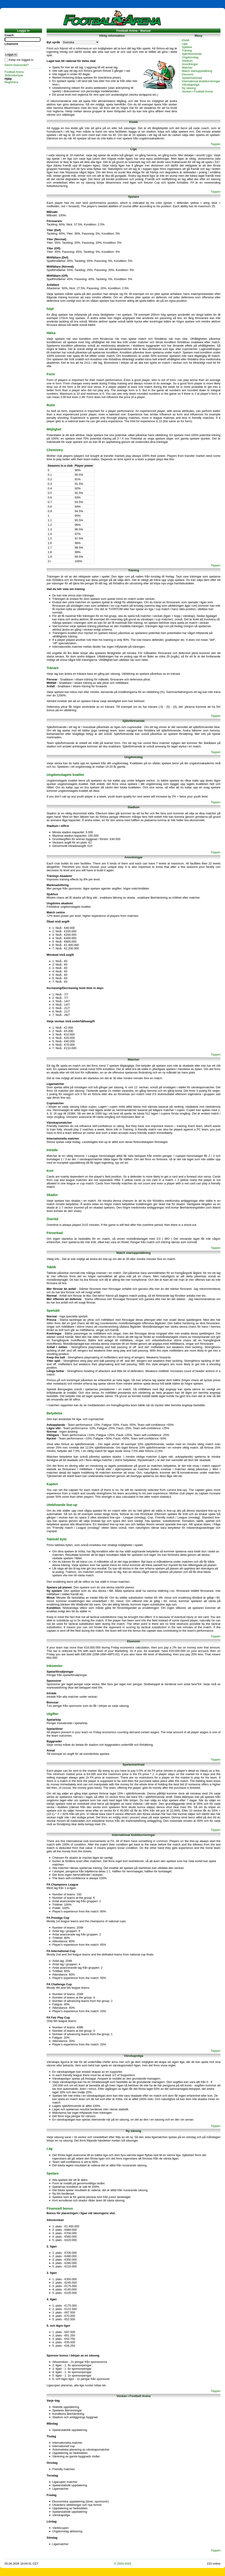  I want to click on Träning, so click(187, 50).